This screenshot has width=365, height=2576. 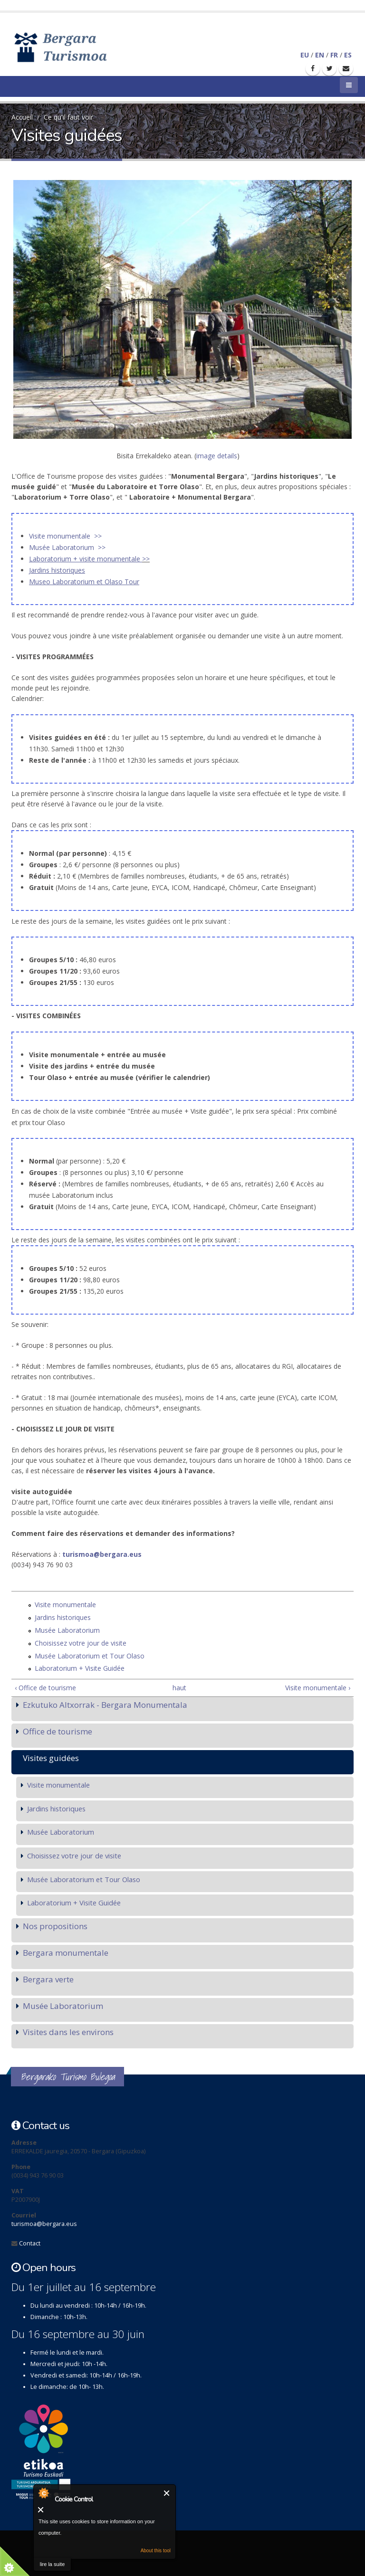 What do you see at coordinates (167, 2493) in the screenshot?
I see `Fermer` at bounding box center [167, 2493].